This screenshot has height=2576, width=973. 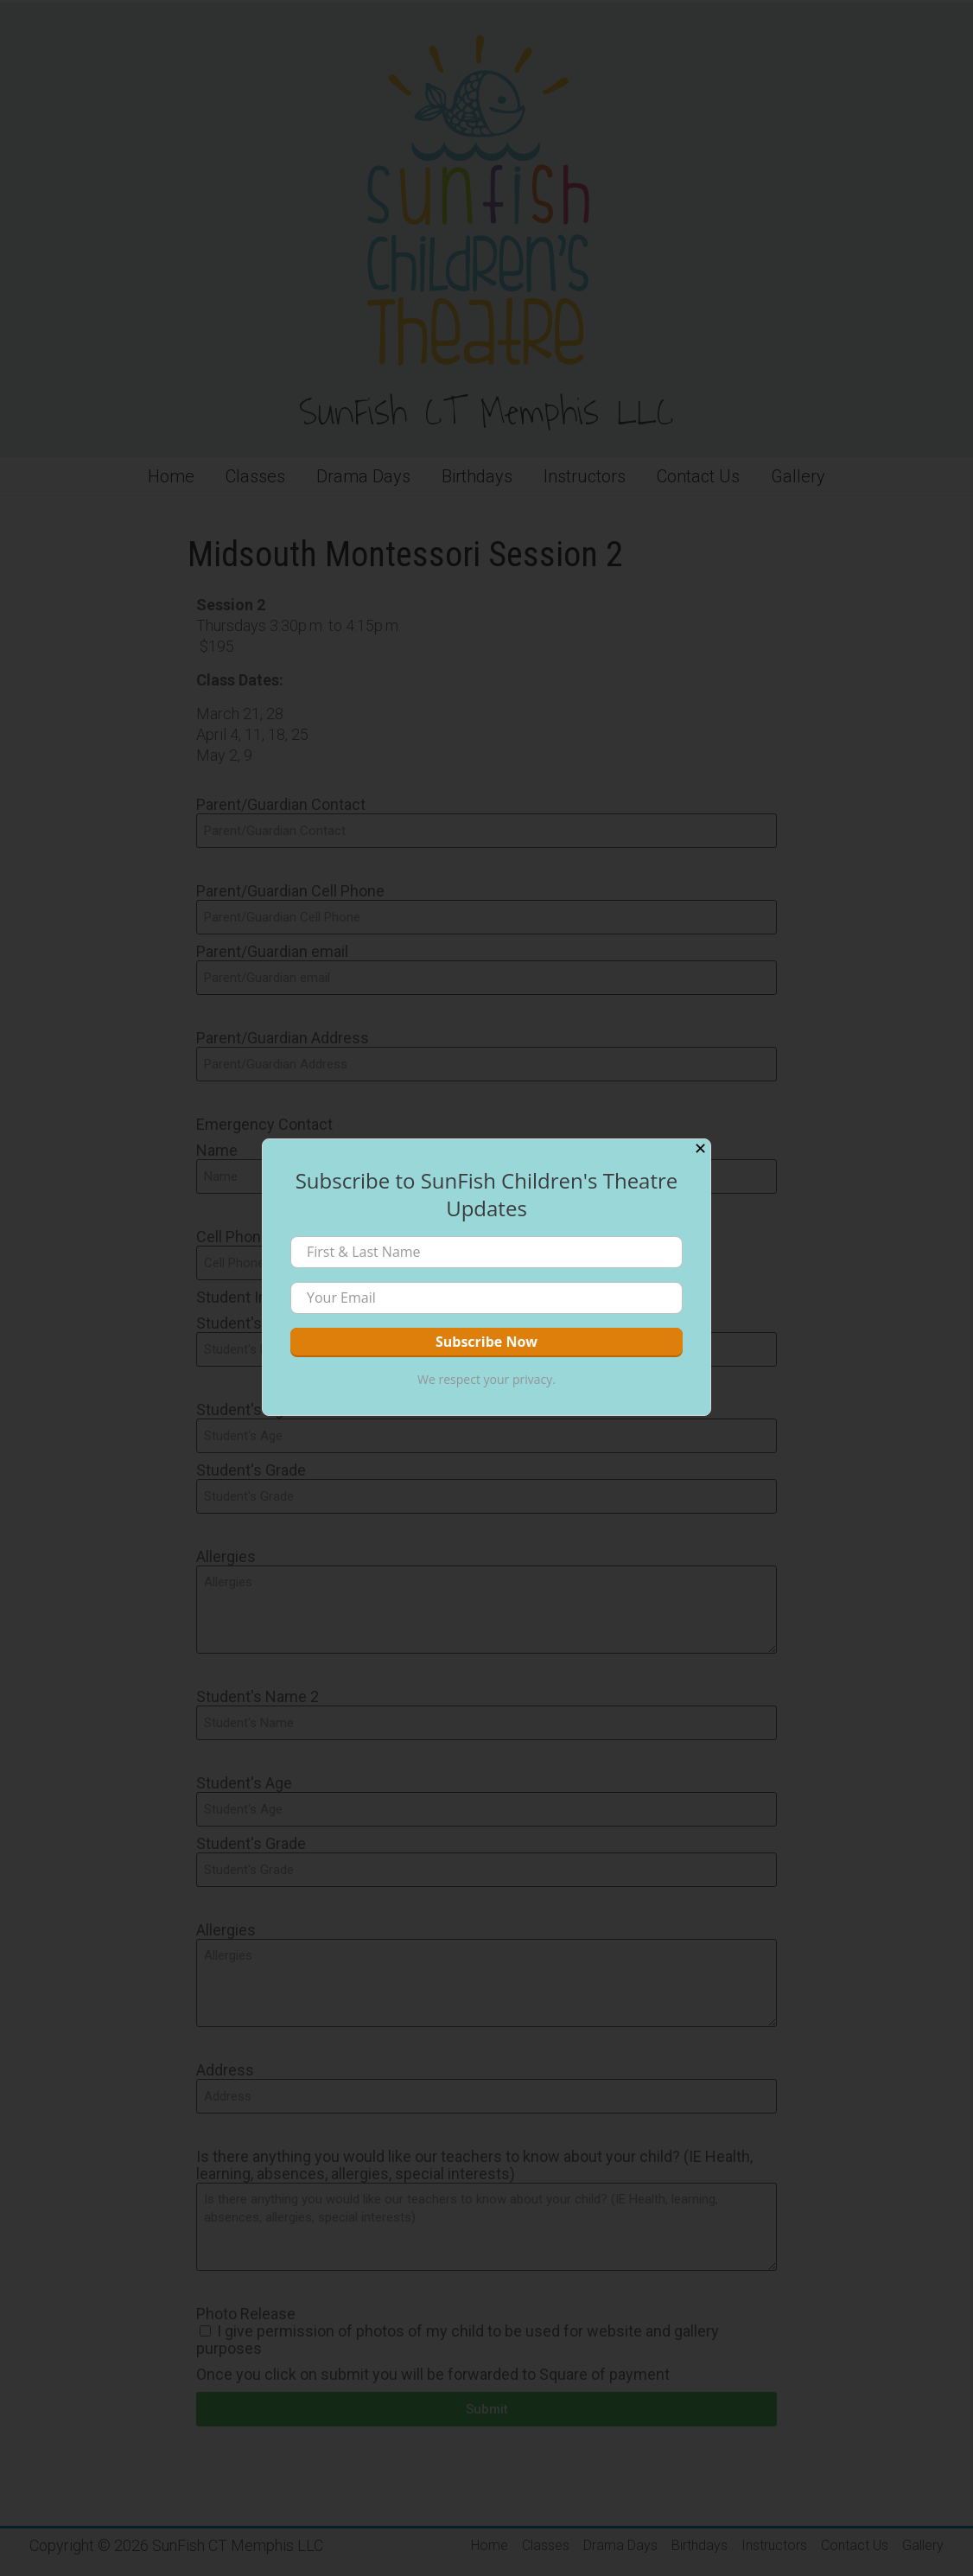 What do you see at coordinates (700, 1148) in the screenshot?
I see `✕ [Close]` at bounding box center [700, 1148].